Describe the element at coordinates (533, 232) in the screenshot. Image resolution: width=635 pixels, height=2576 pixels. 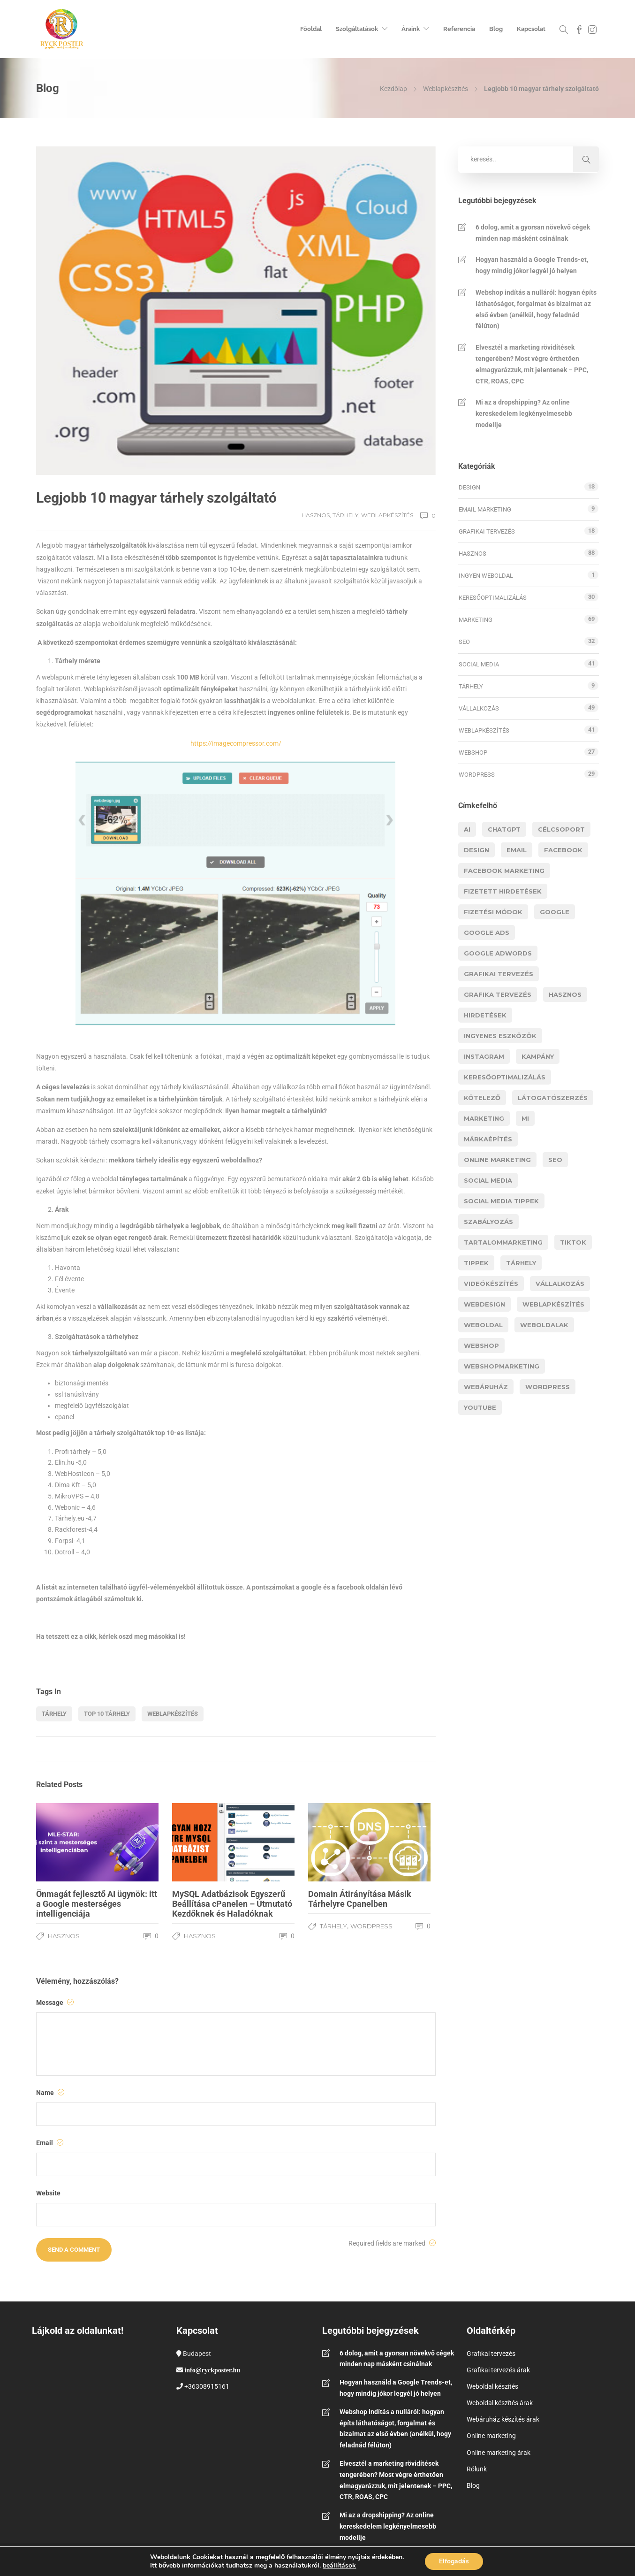
I see `6 dolog, amit a gyorsan növekvő cégek minden nap másként csinálnak` at that location.